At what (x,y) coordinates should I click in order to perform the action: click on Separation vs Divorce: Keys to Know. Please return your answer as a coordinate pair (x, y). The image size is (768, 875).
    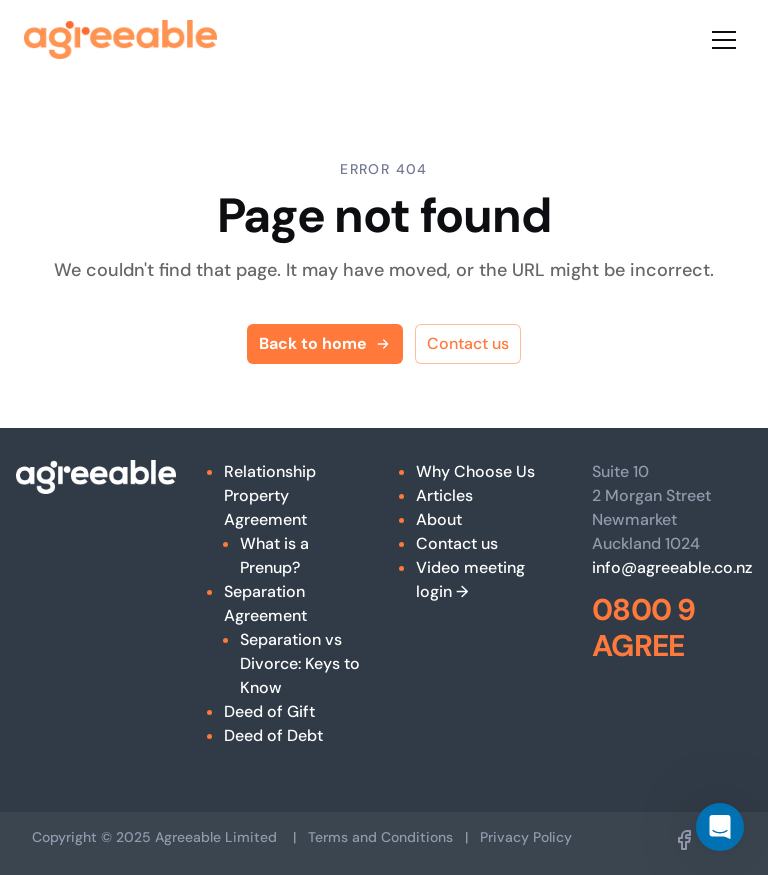
    Looking at the image, I should click on (300, 663).